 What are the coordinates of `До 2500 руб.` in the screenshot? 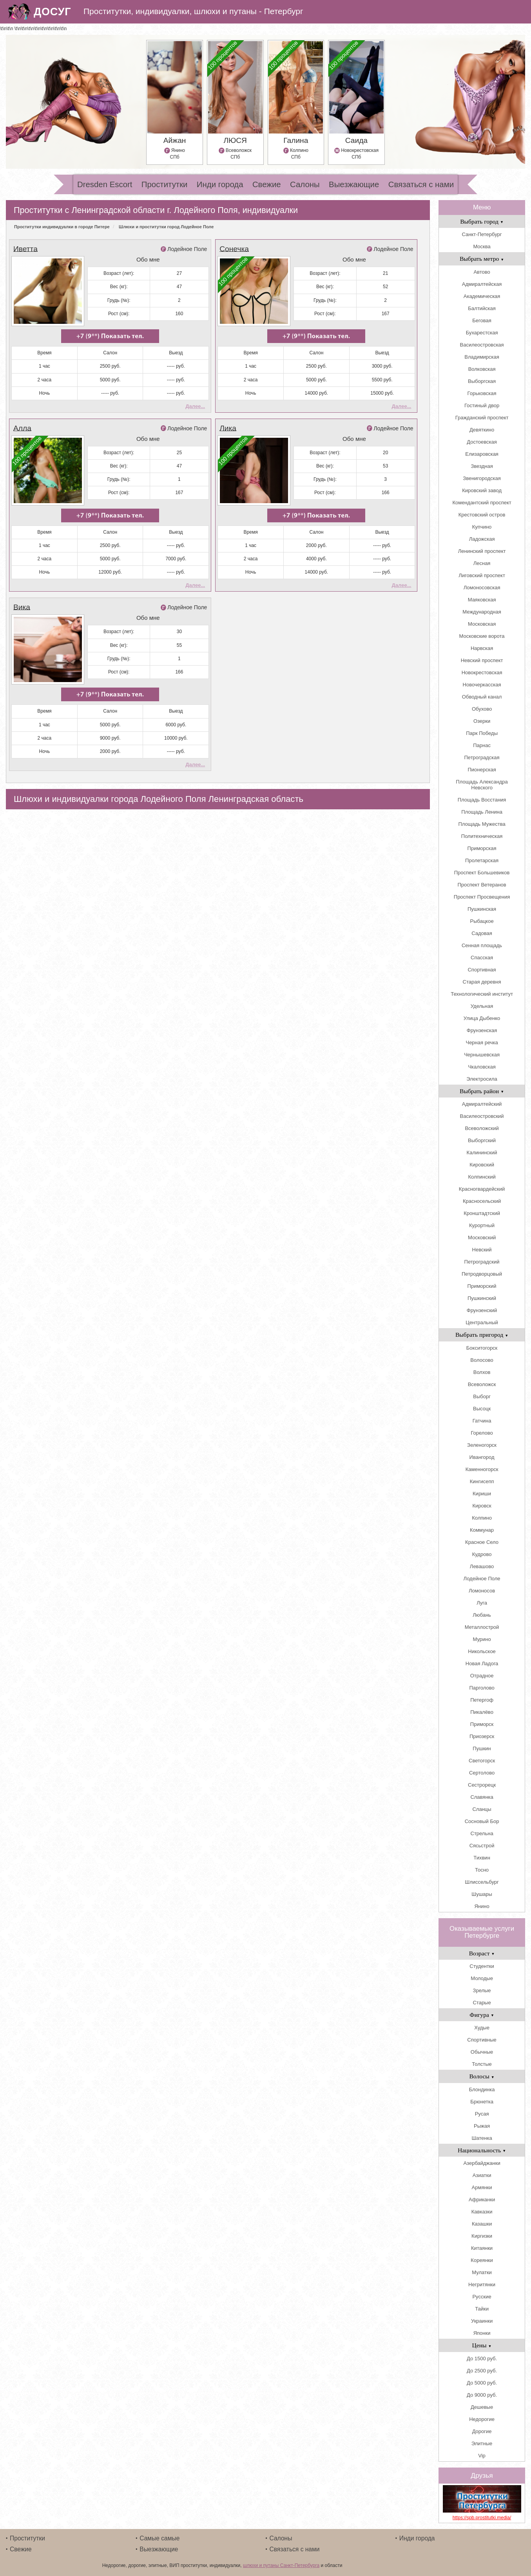 It's located at (482, 2371).